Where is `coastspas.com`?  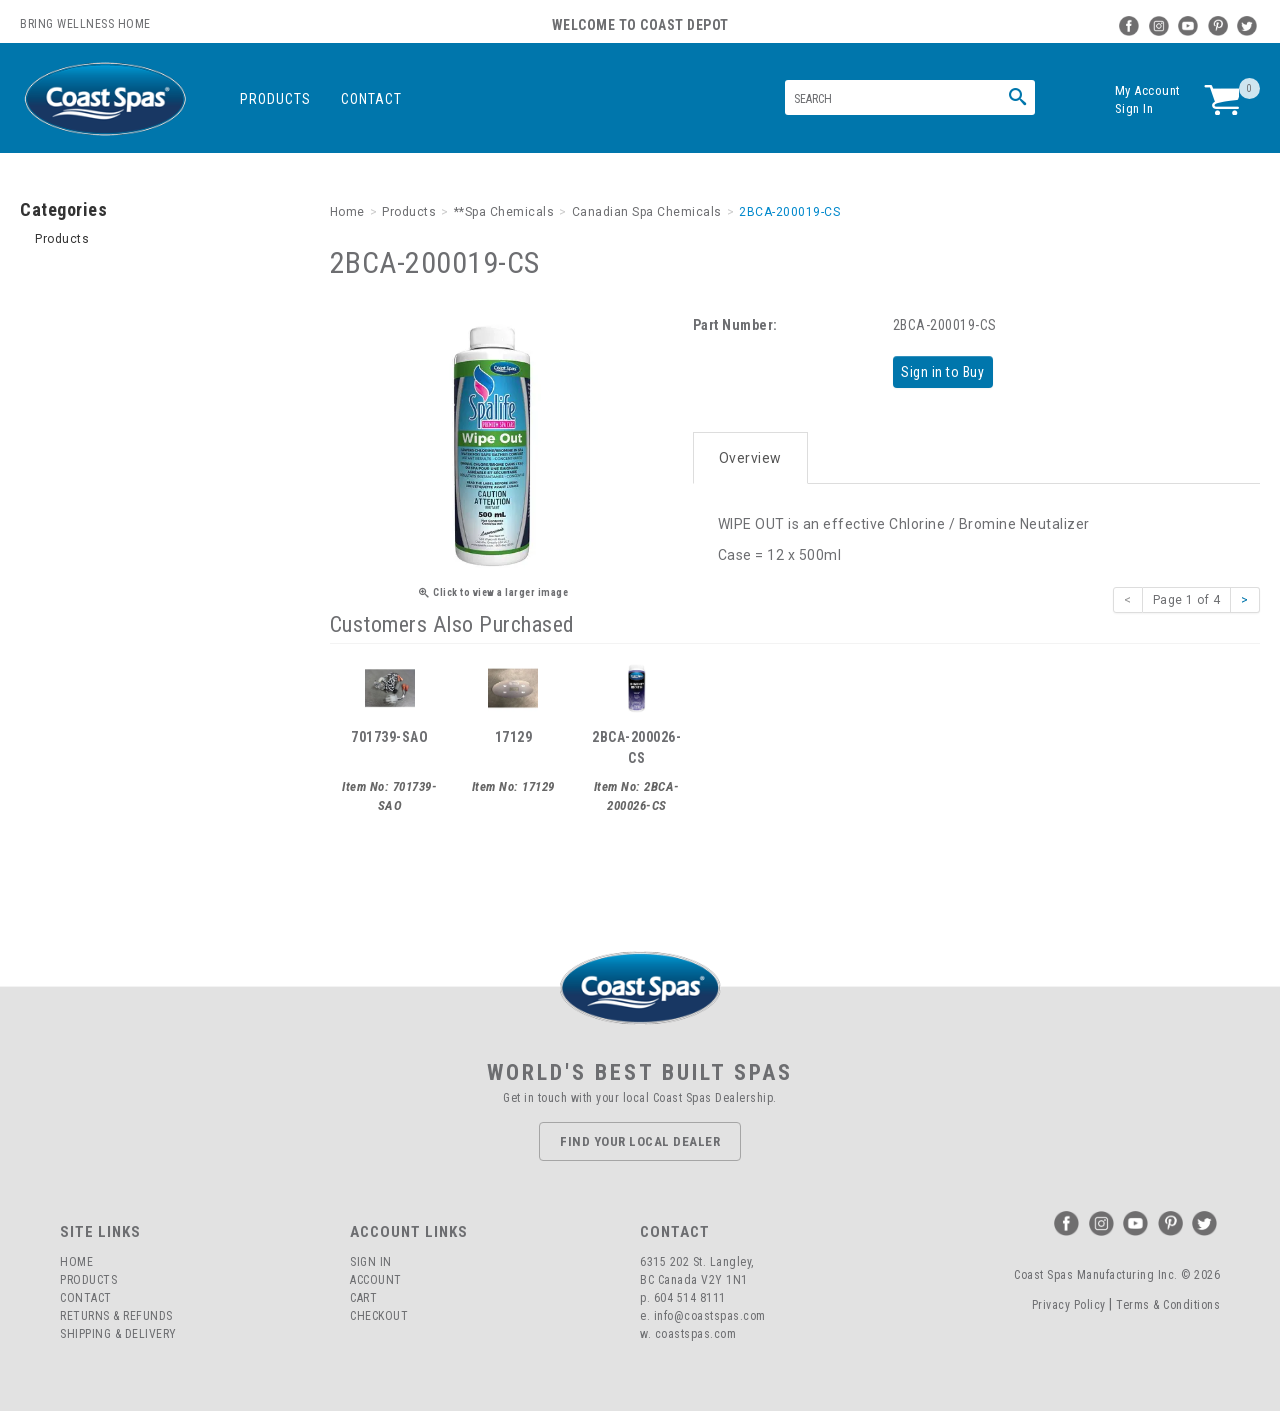 coastspas.com is located at coordinates (696, 1331).